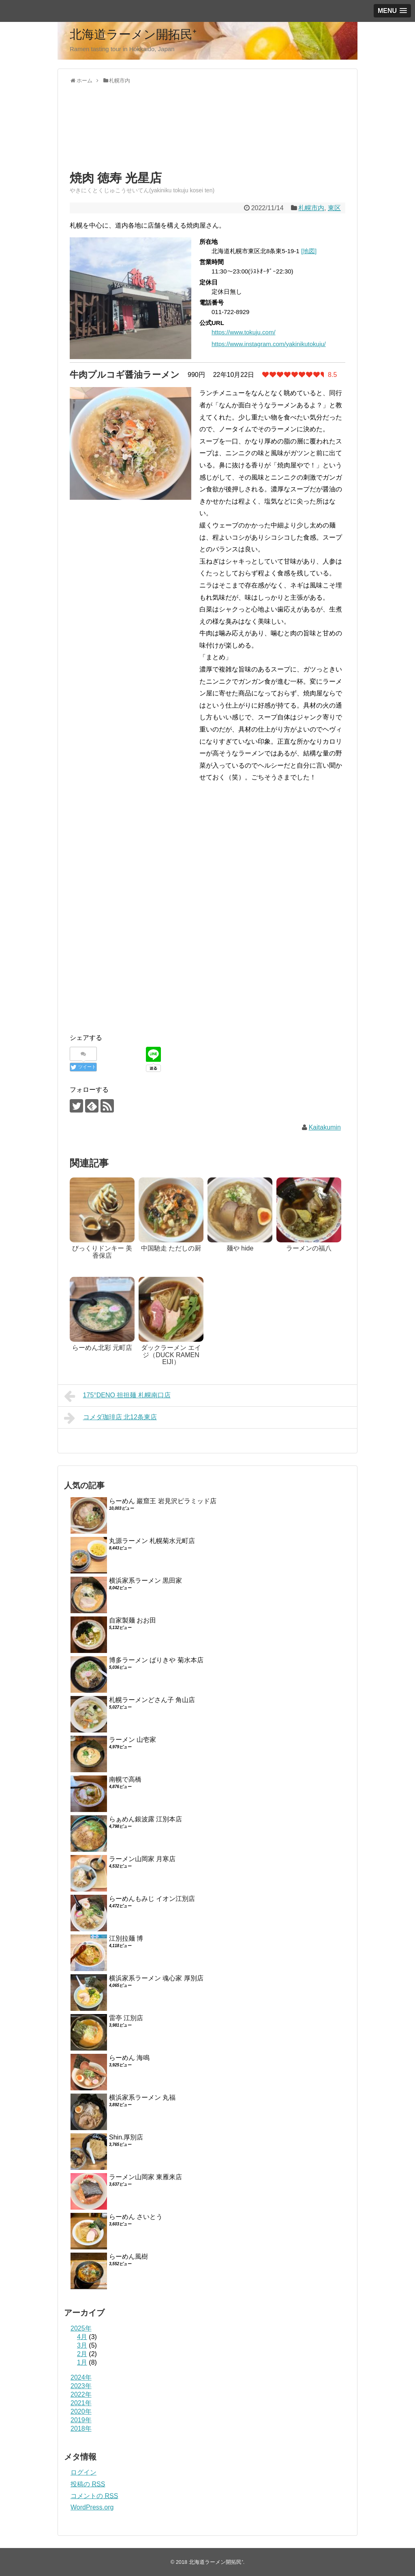 This screenshot has height=2576, width=415. I want to click on 3月, so click(82, 2345).